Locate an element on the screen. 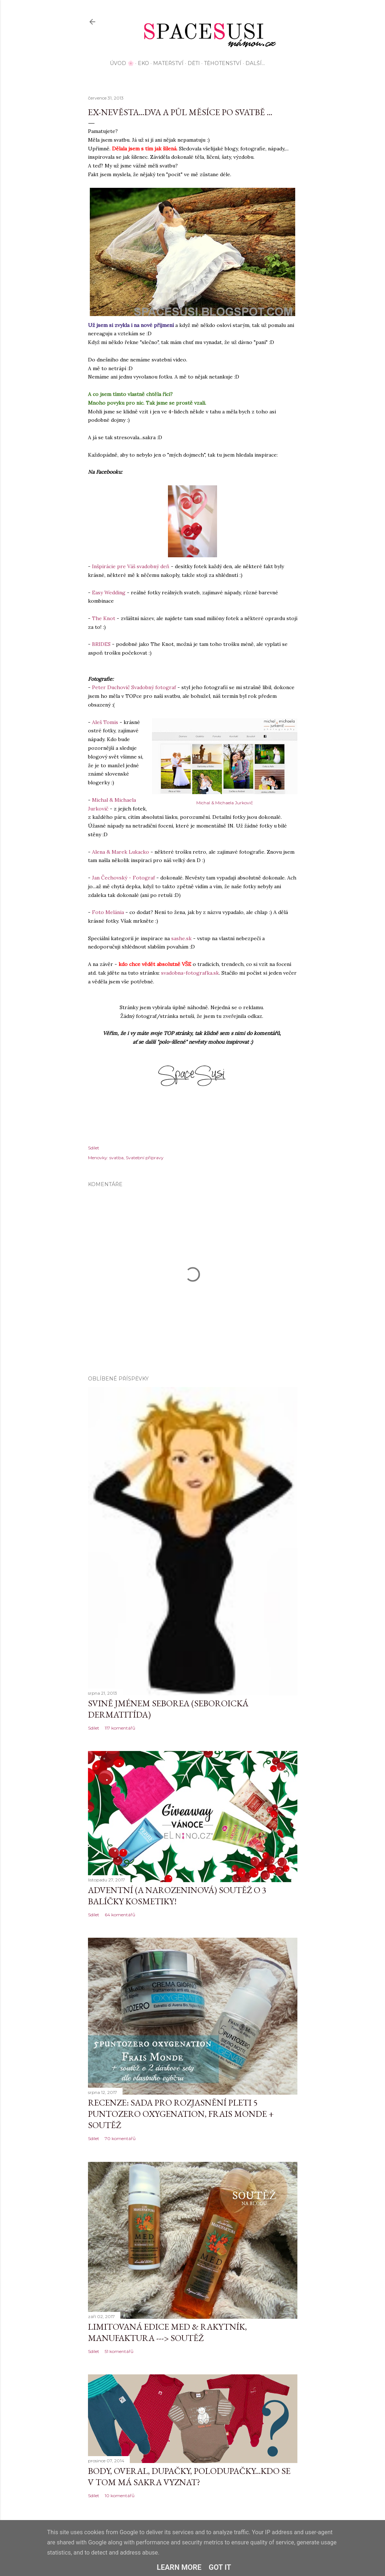 Image resolution: width=385 pixels, height=2576 pixels. Learn More is located at coordinates (179, 2567).